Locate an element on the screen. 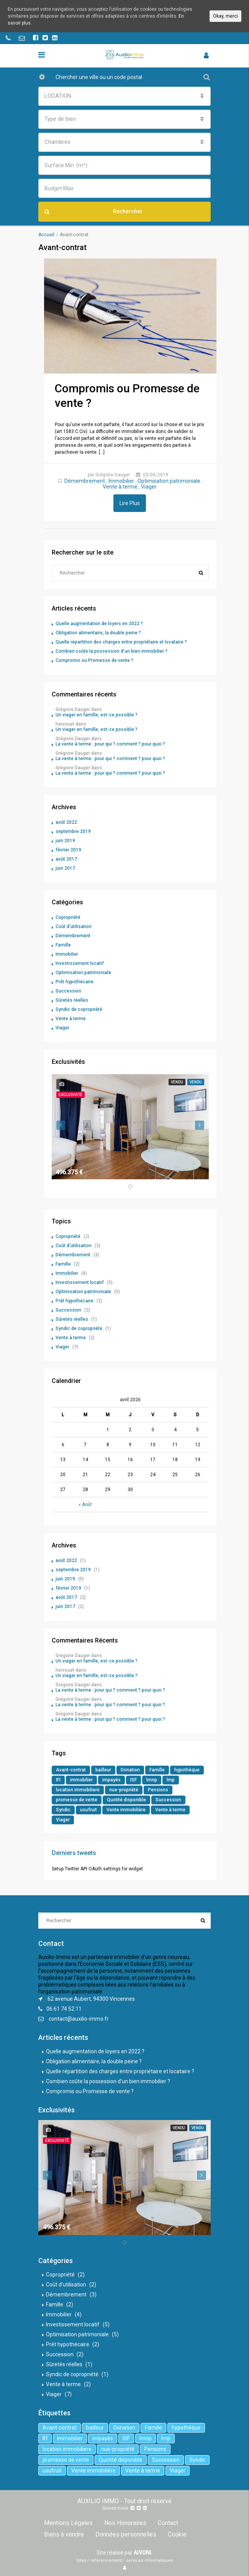 Image resolution: width=249 pixels, height=2576 pixels. Quelle augmentation de loyers en 2022 ? is located at coordinates (99, 623).